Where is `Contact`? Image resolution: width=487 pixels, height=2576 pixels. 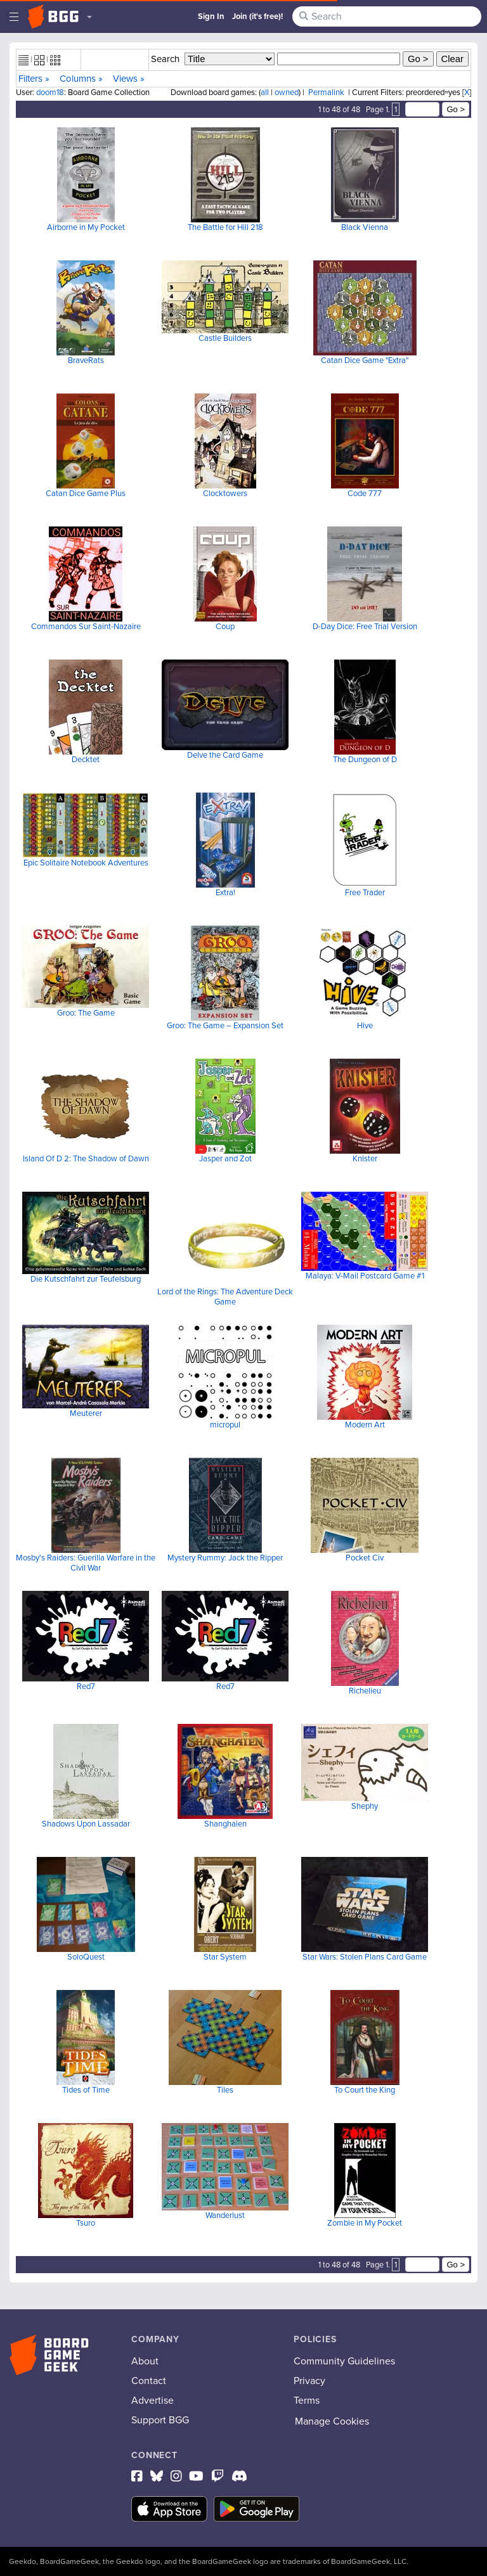
Contact is located at coordinates (148, 2380).